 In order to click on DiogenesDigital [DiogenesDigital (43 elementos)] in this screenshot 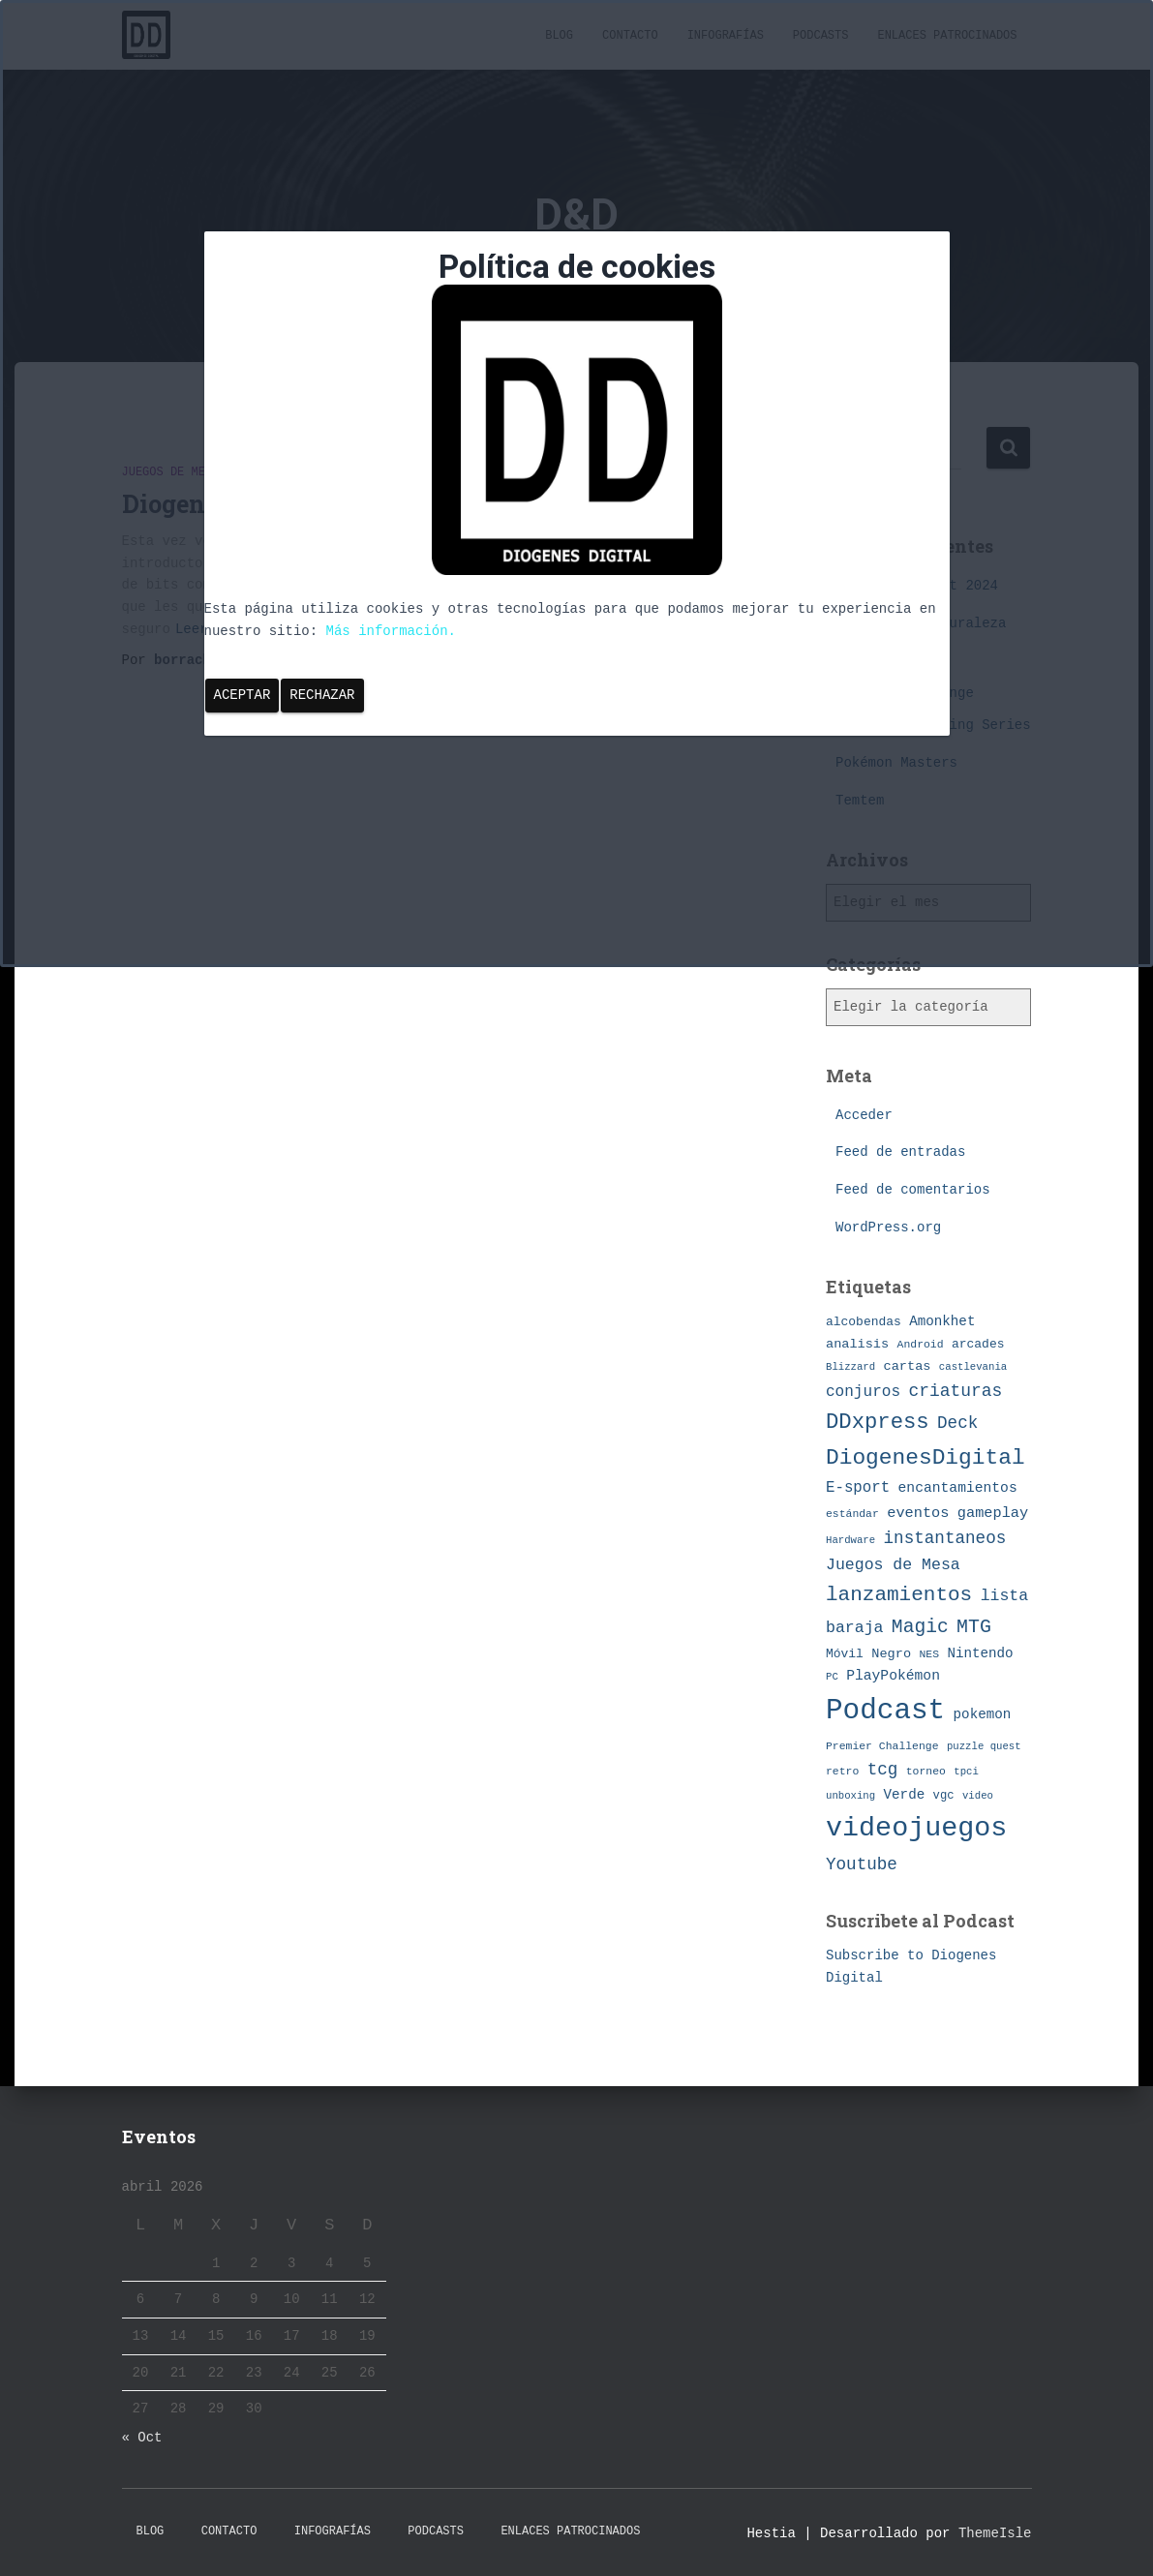, I will do `click(925, 1457)`.